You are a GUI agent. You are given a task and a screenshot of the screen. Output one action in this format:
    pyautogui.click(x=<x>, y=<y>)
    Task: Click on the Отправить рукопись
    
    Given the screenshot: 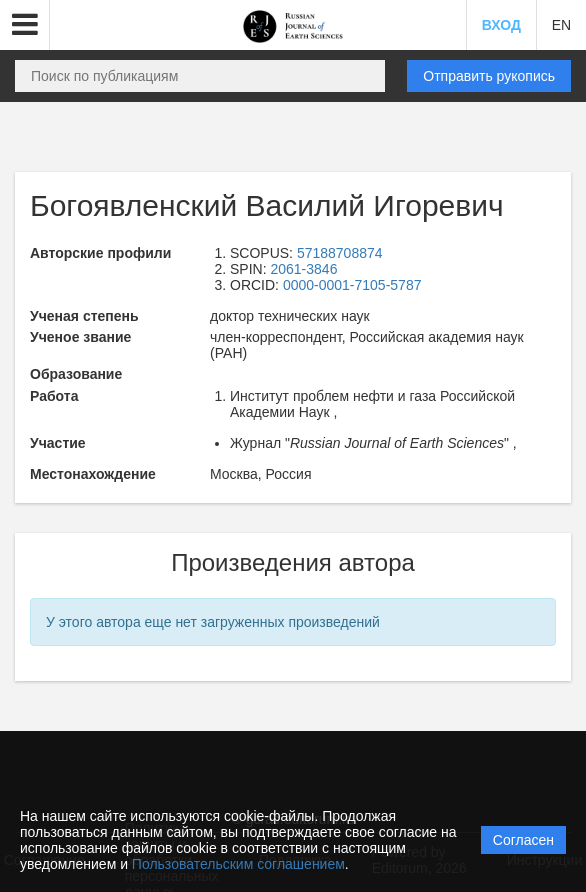 What is the action you would take?
    pyautogui.click(x=489, y=76)
    